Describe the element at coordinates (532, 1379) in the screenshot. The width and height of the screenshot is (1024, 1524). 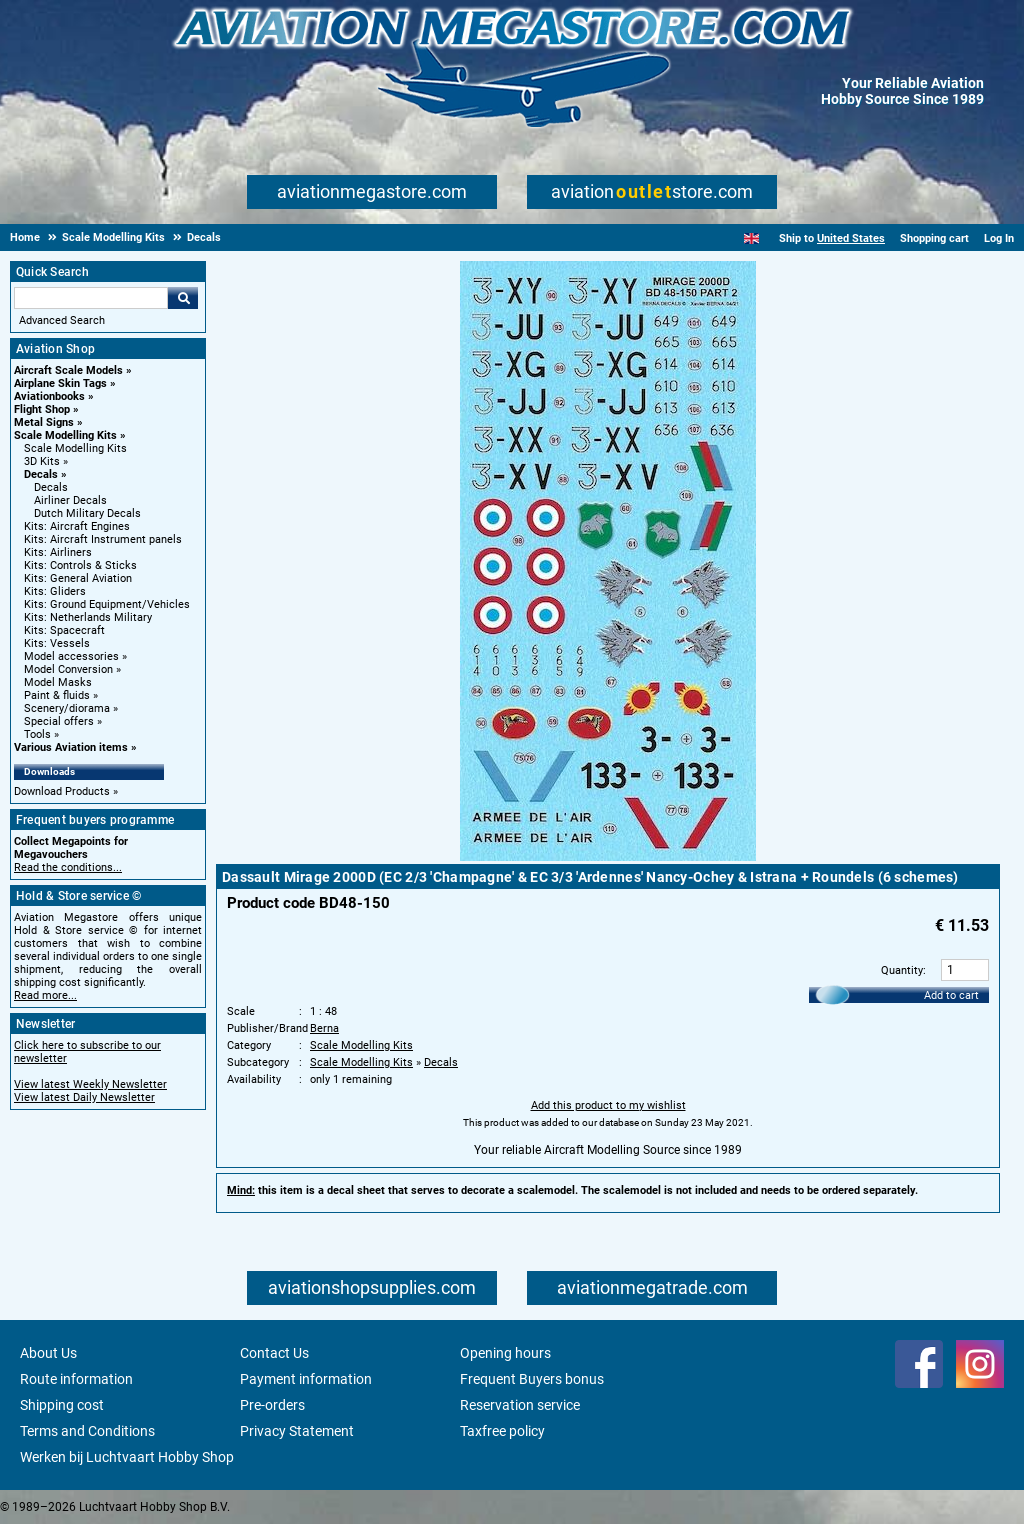
I see `Frequent Buyers bonus` at that location.